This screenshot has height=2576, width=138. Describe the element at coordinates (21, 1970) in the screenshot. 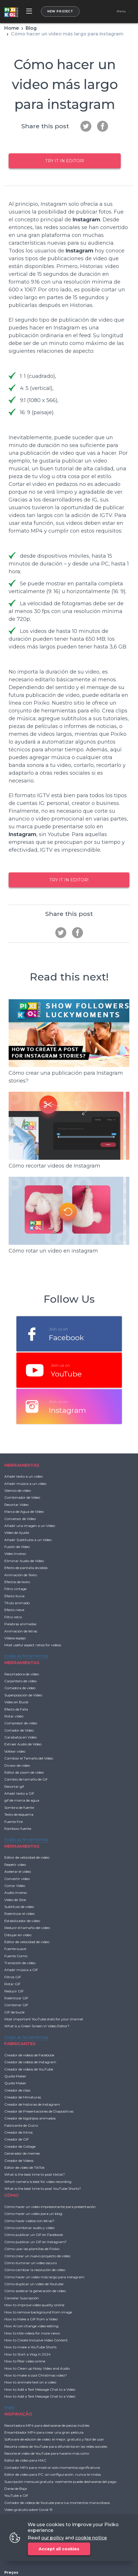

I see `Añadir música a GIF` at that location.